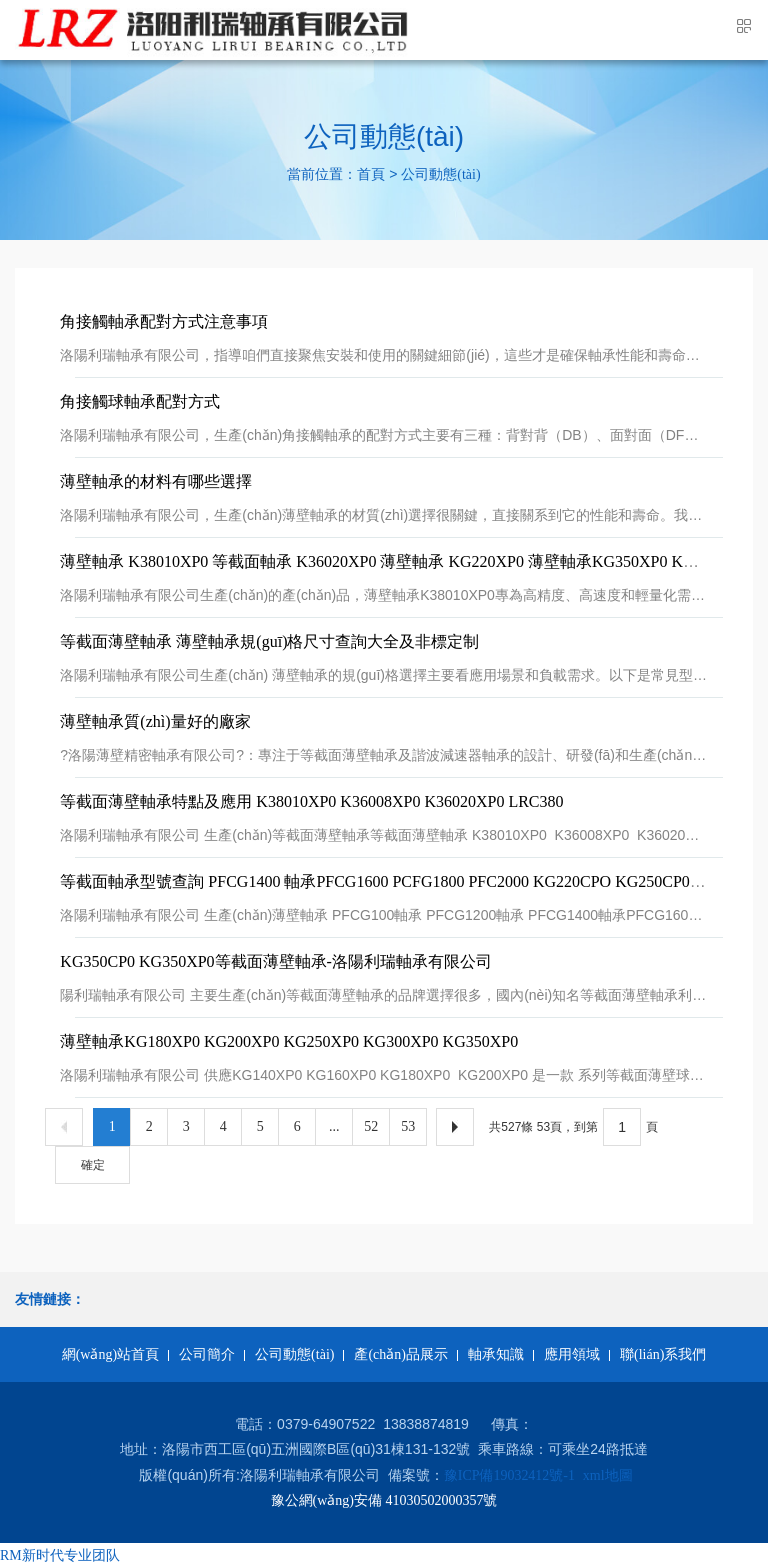 The image size is (768, 1568). What do you see at coordinates (408, 1126) in the screenshot?
I see `53` at bounding box center [408, 1126].